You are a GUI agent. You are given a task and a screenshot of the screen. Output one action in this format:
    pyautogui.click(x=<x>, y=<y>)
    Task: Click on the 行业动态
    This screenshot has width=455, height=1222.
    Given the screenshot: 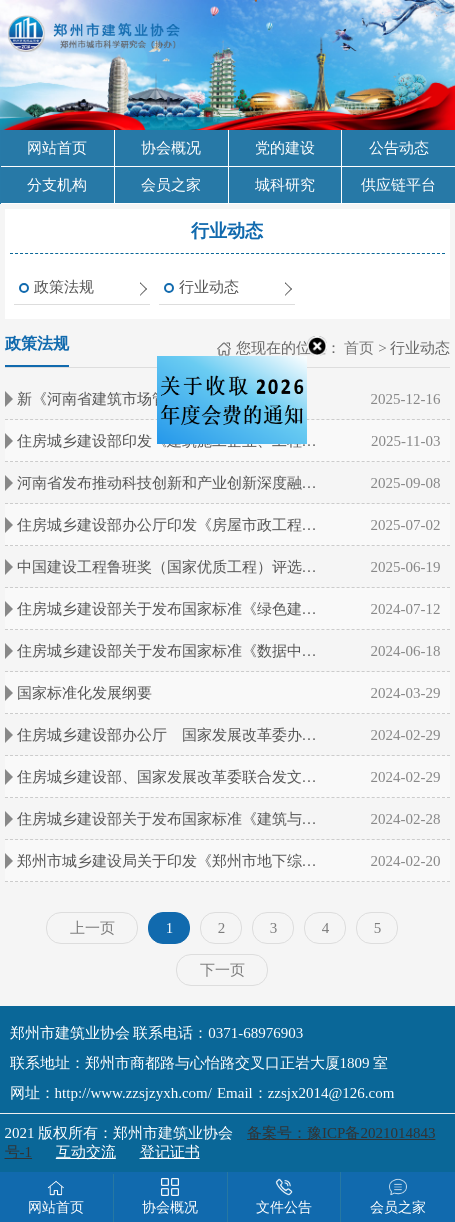 What is the action you would take?
    pyautogui.click(x=209, y=287)
    